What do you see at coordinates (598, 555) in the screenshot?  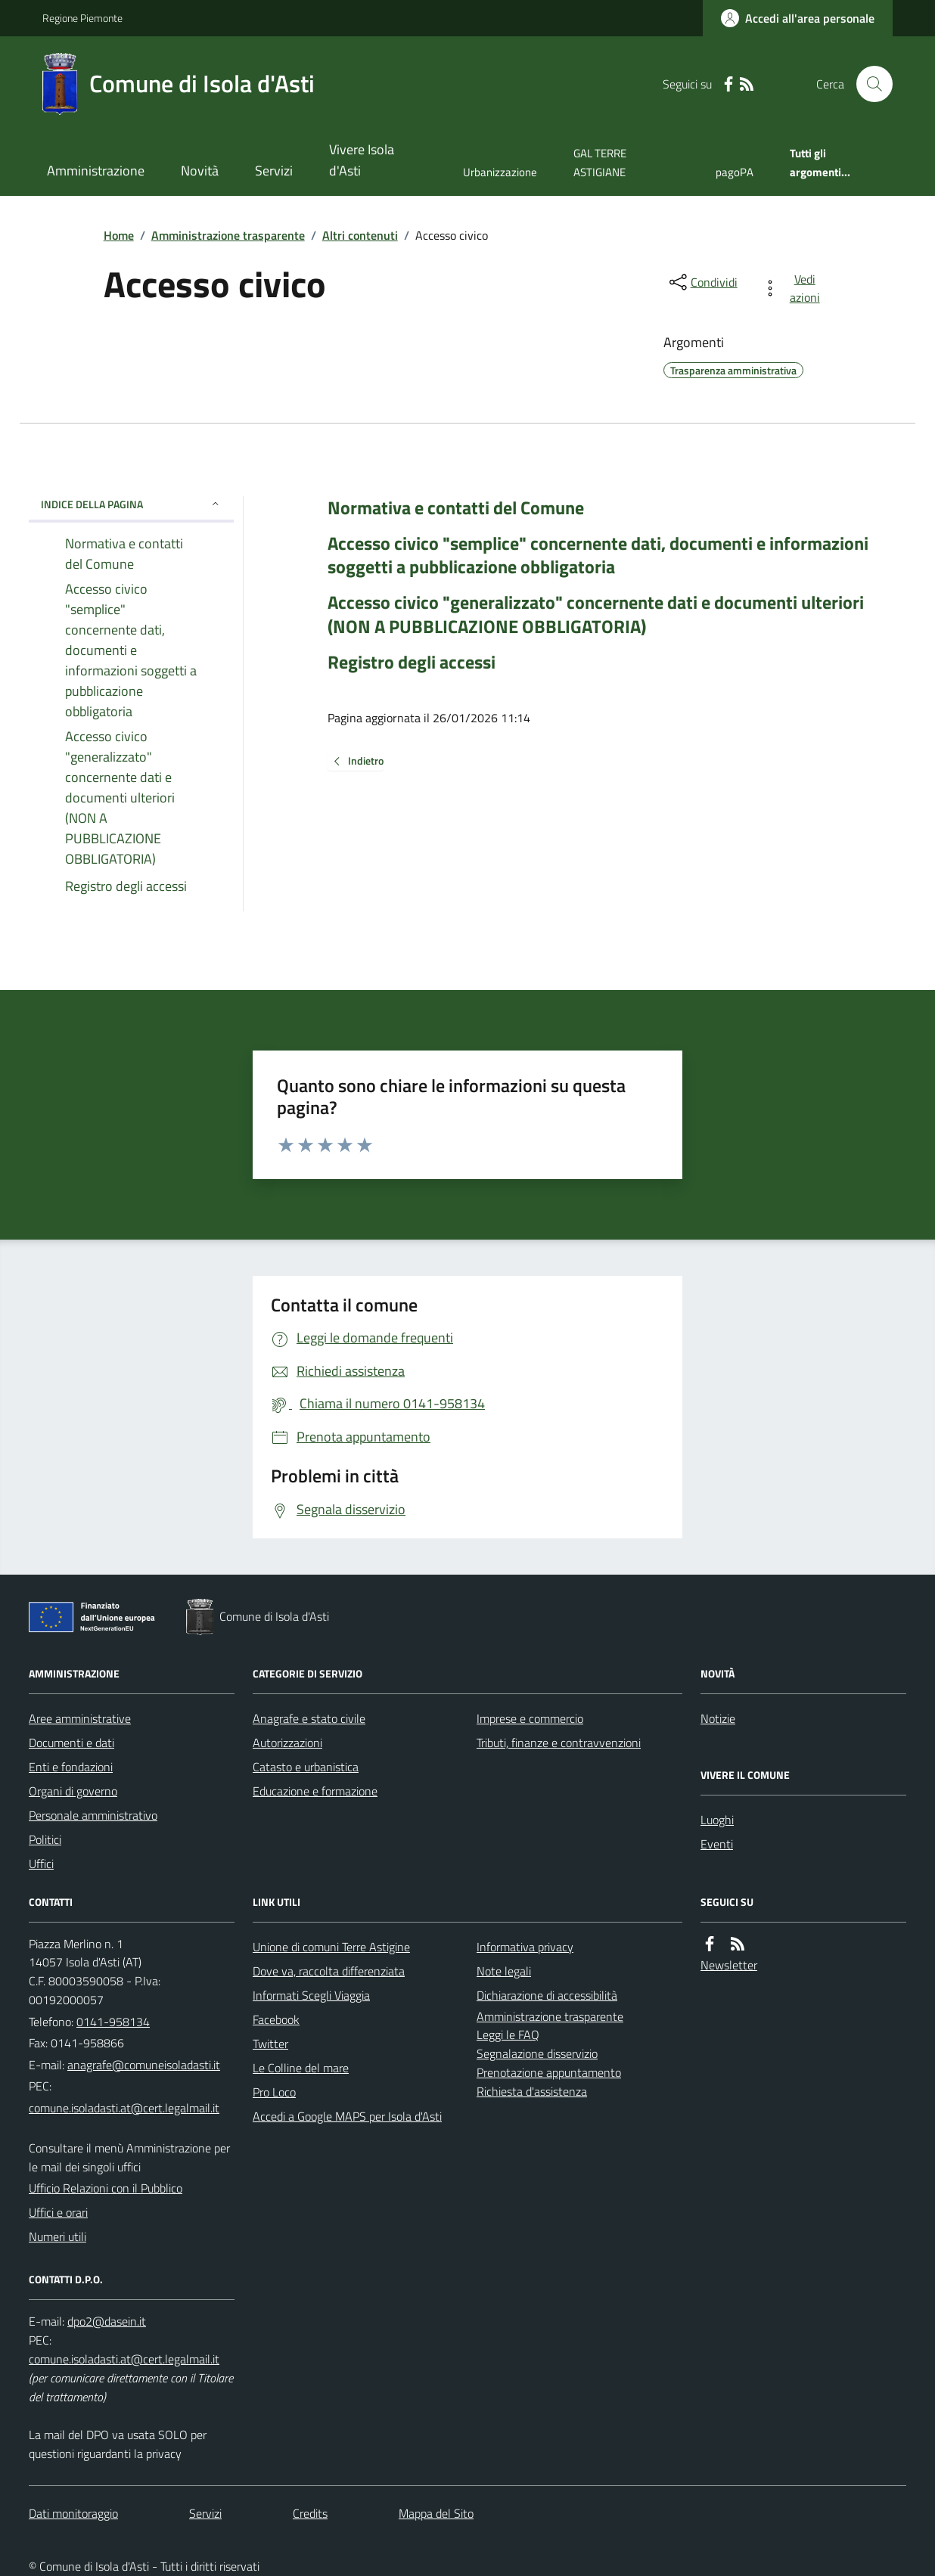 I see `Accesso civico "semplice" concernente dati, documenti e informazioni soggetti a pubblicazione obbligatoria` at bounding box center [598, 555].